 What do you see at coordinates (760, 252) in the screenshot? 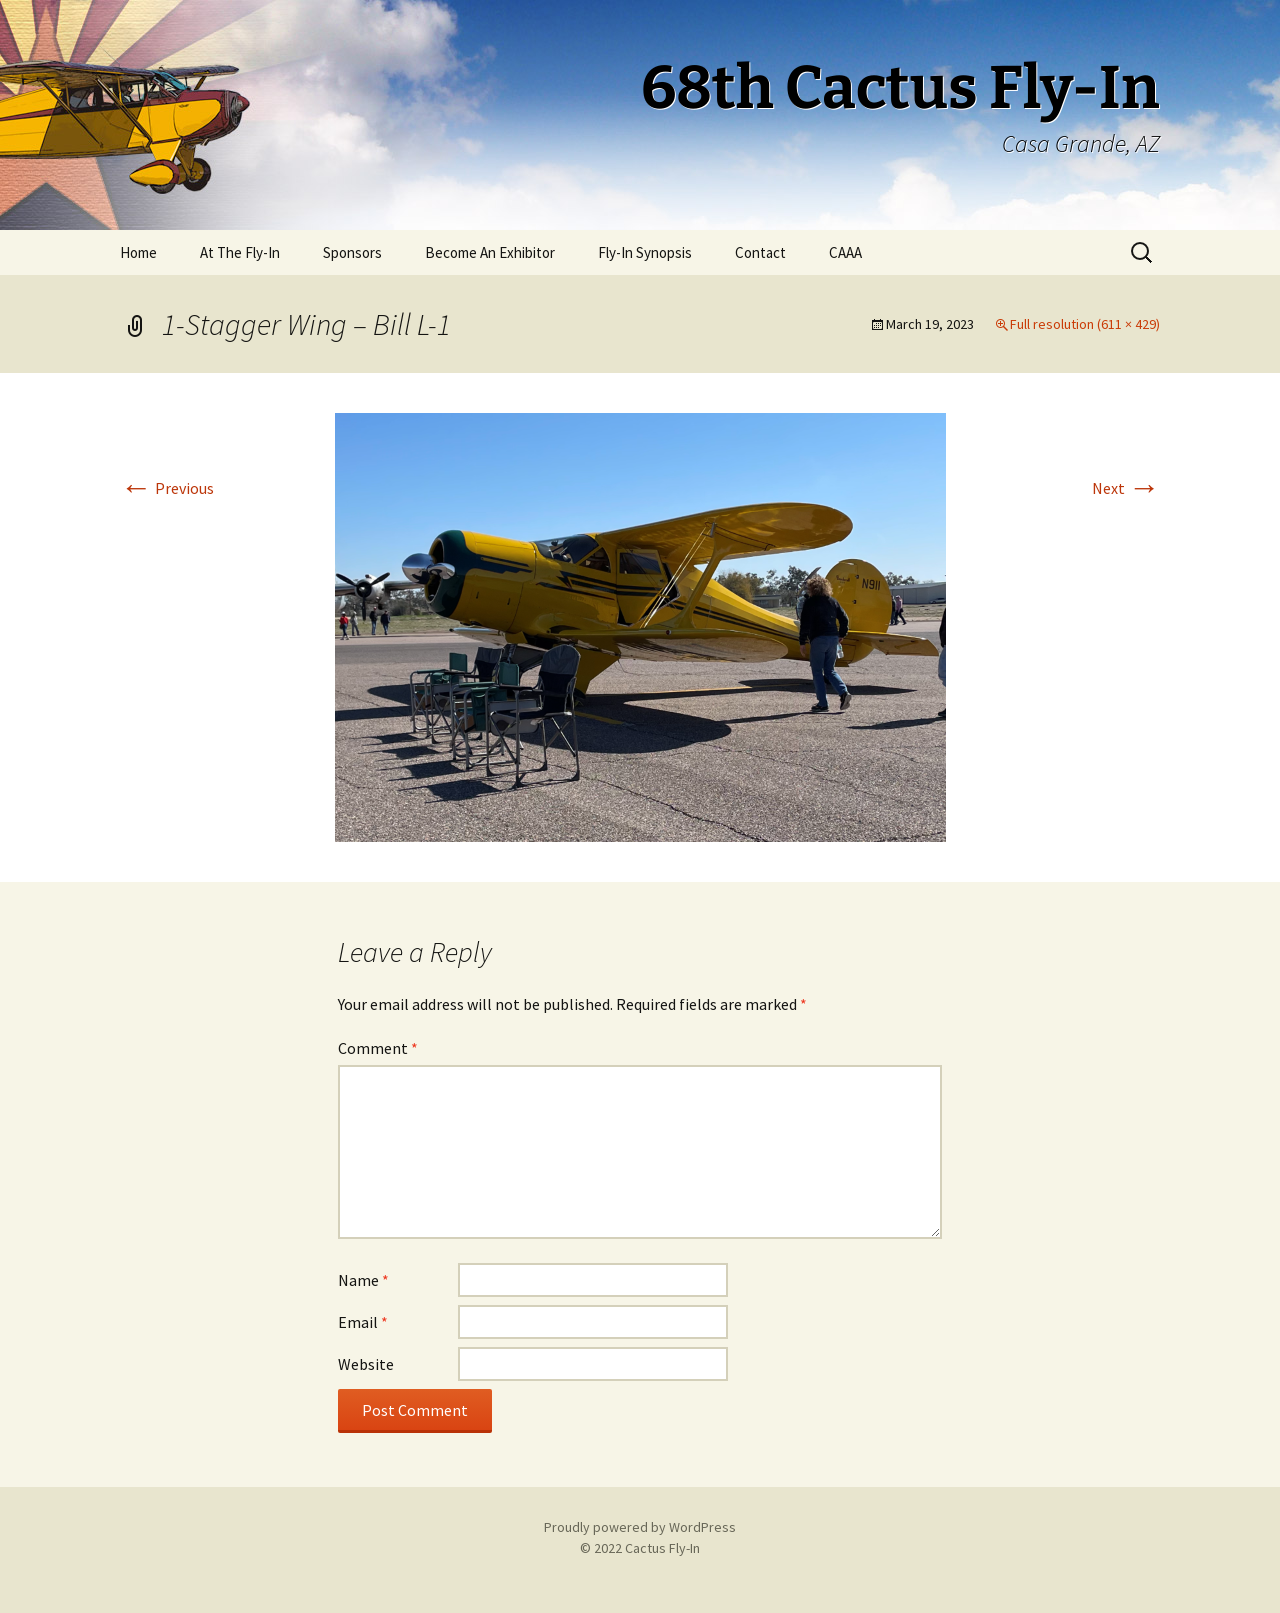
I see `Contact` at bounding box center [760, 252].